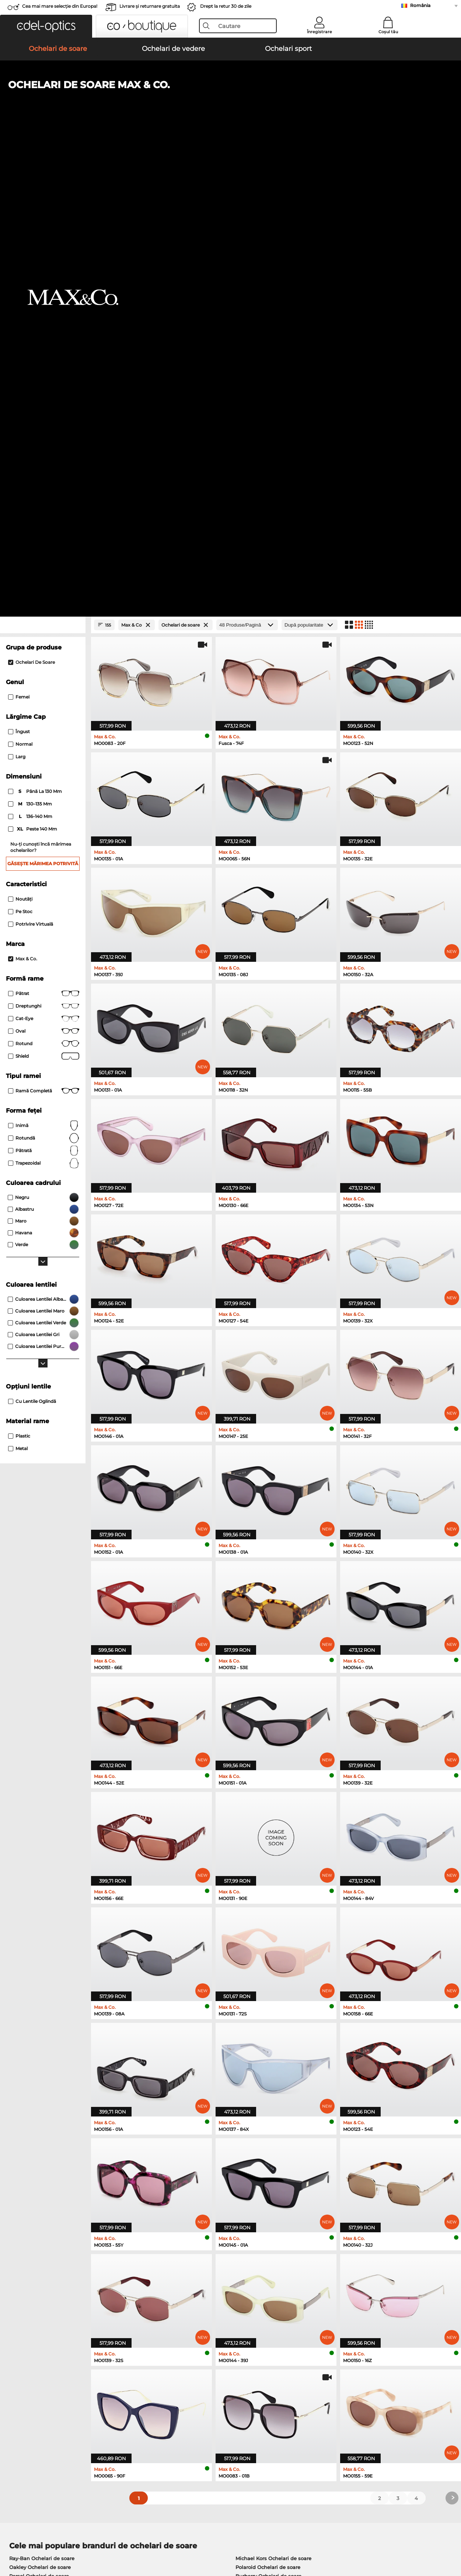  Describe the element at coordinates (265, 2118) in the screenshot. I see `Guess Ochelari de soare` at that location.